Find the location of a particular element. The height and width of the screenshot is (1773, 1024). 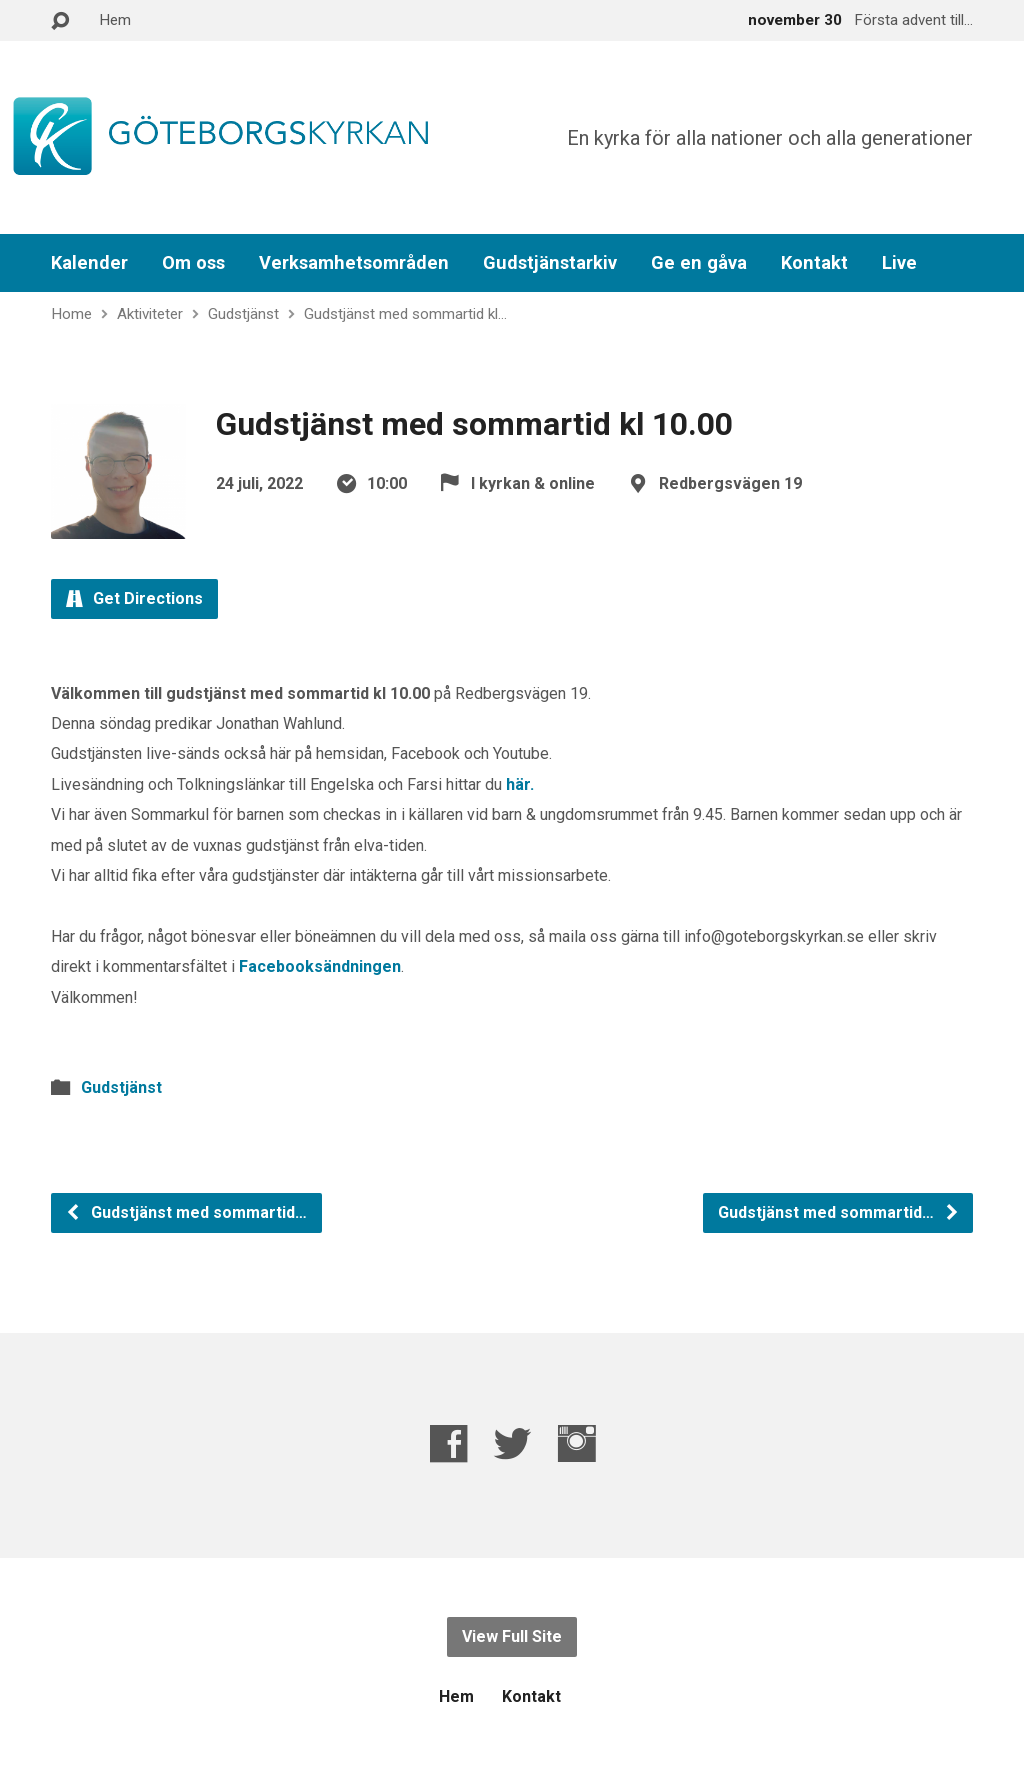

Live is located at coordinates (899, 263).